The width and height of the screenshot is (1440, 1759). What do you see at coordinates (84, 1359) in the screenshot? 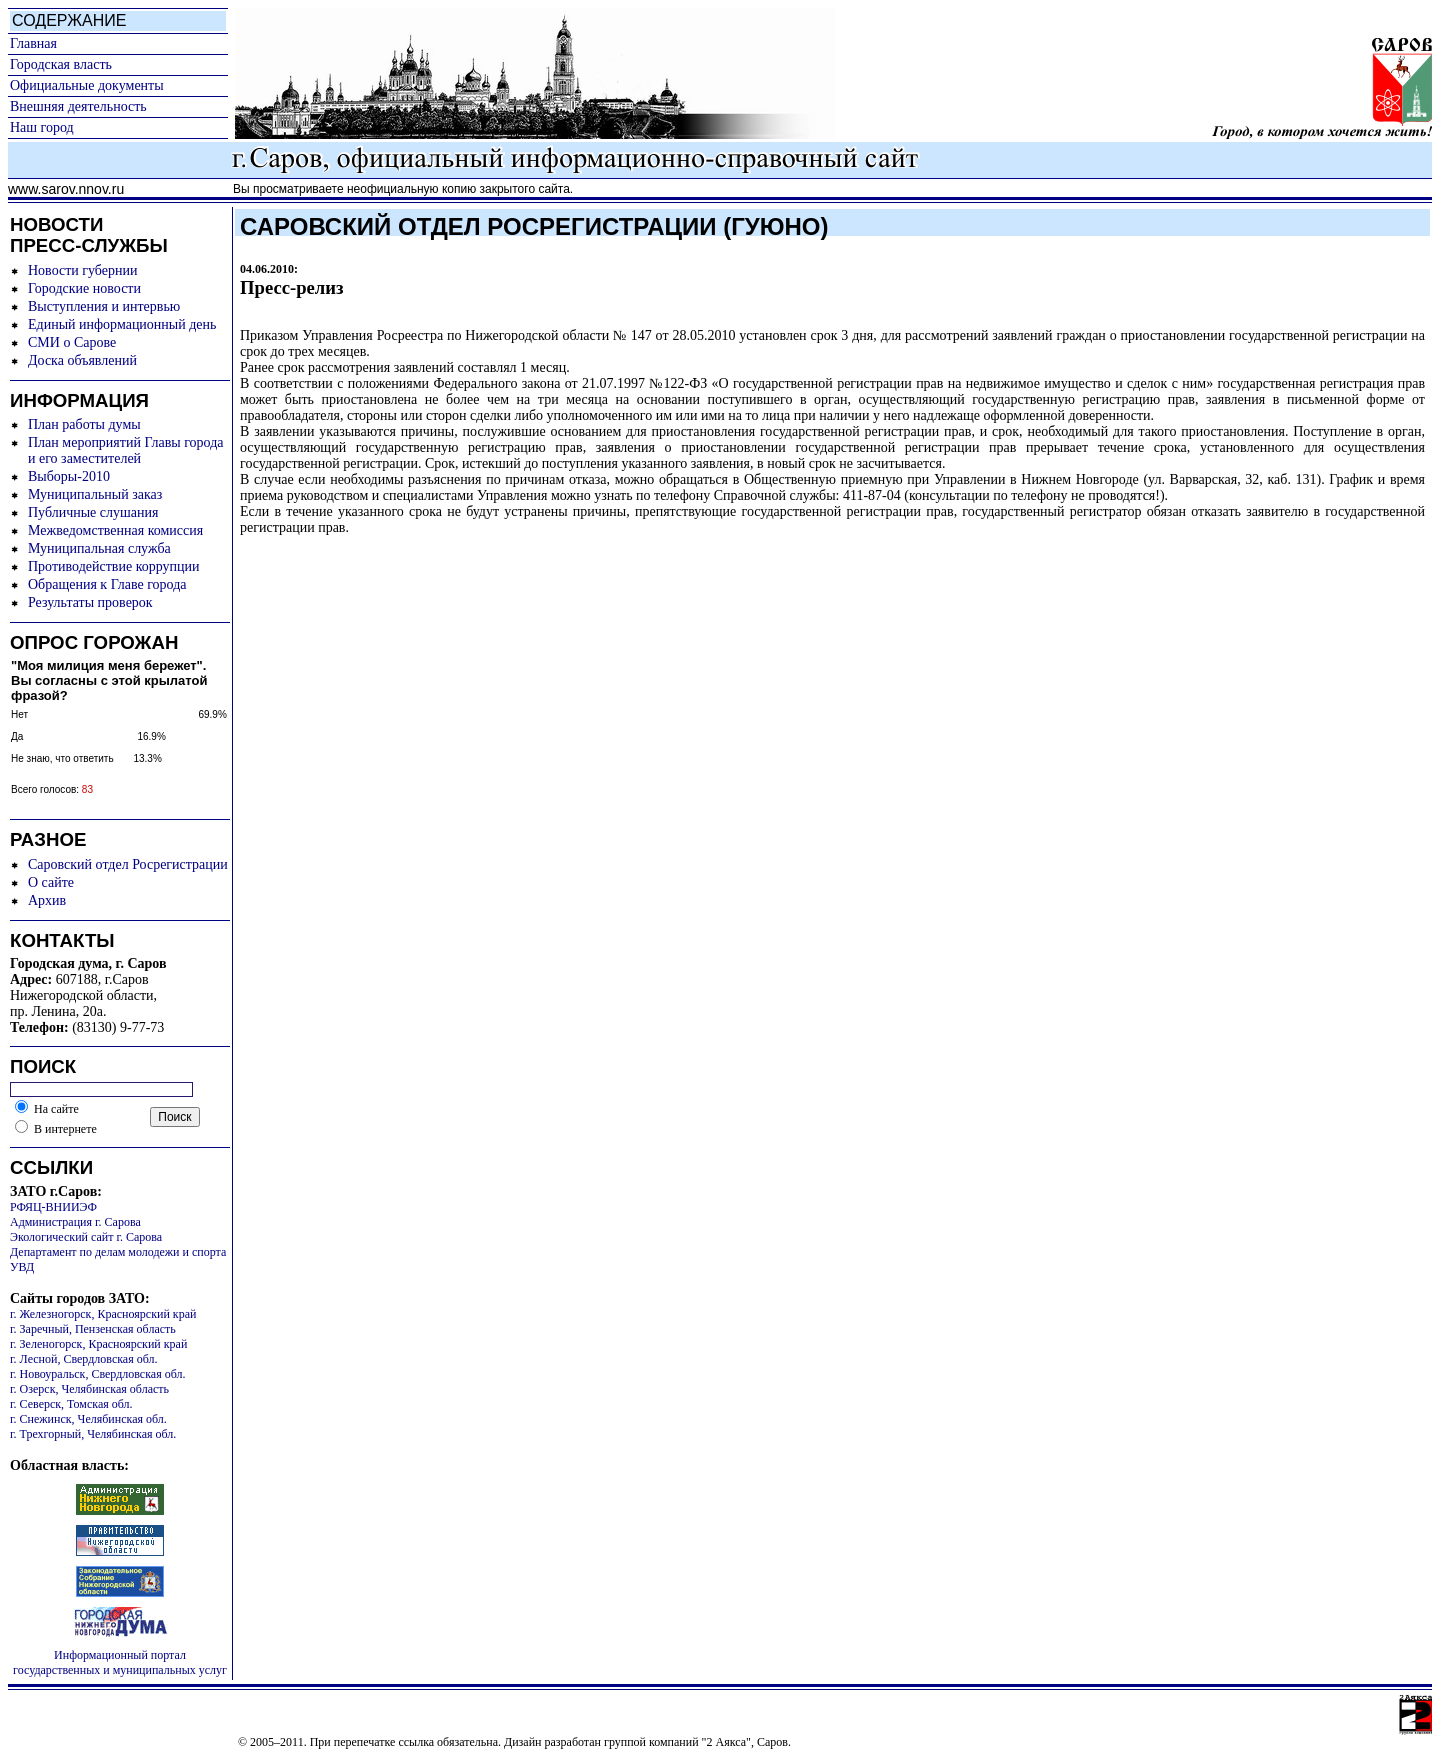
I see `г. Лесной, Свердловская обл.` at bounding box center [84, 1359].